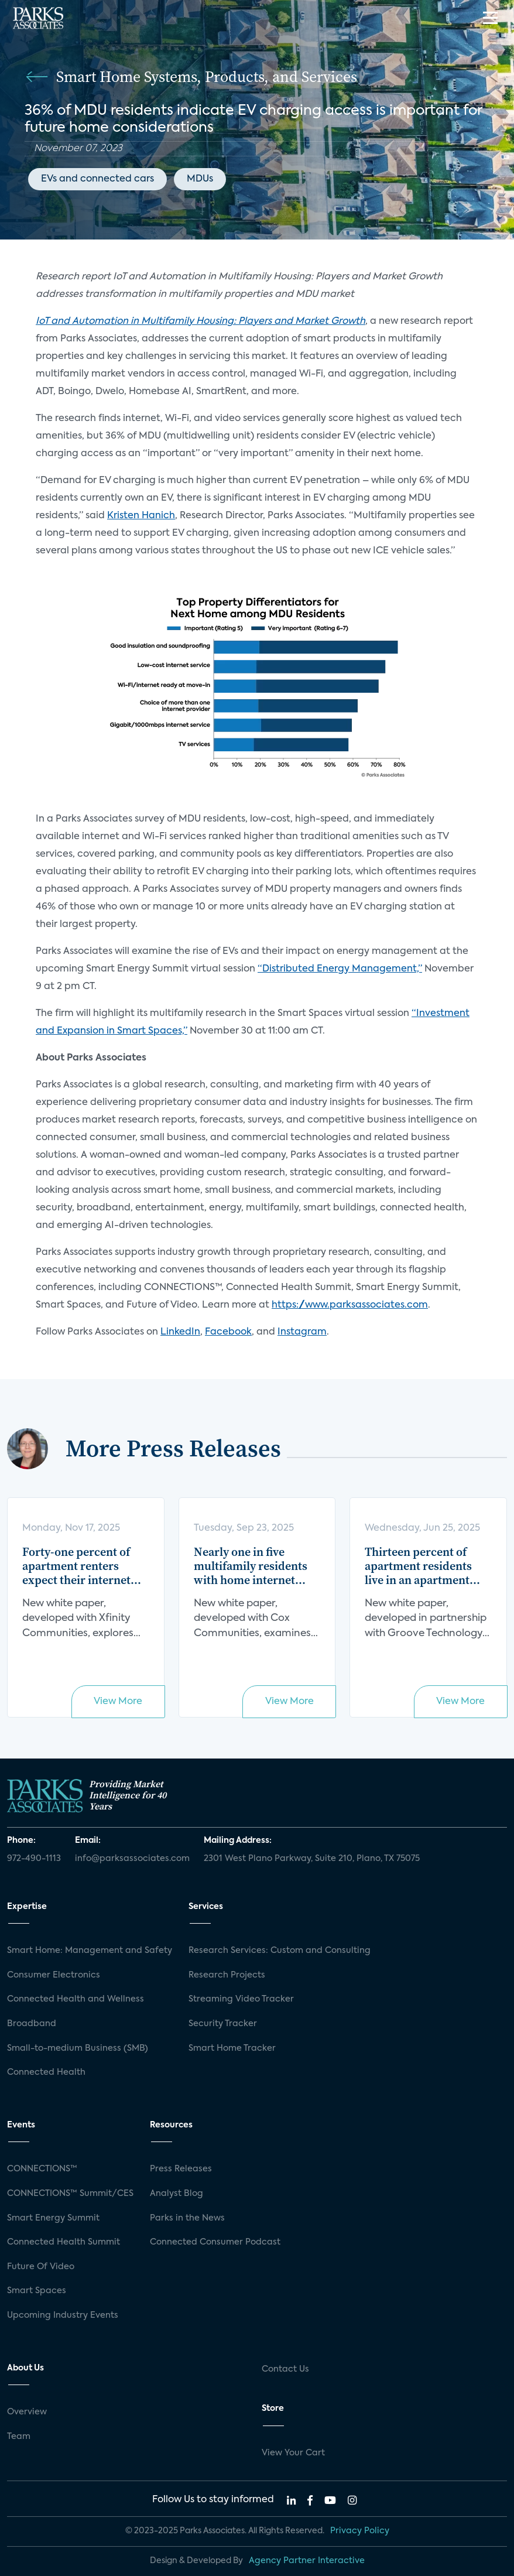  Describe the element at coordinates (36, 2291) in the screenshot. I see `Smart Spaces` at that location.